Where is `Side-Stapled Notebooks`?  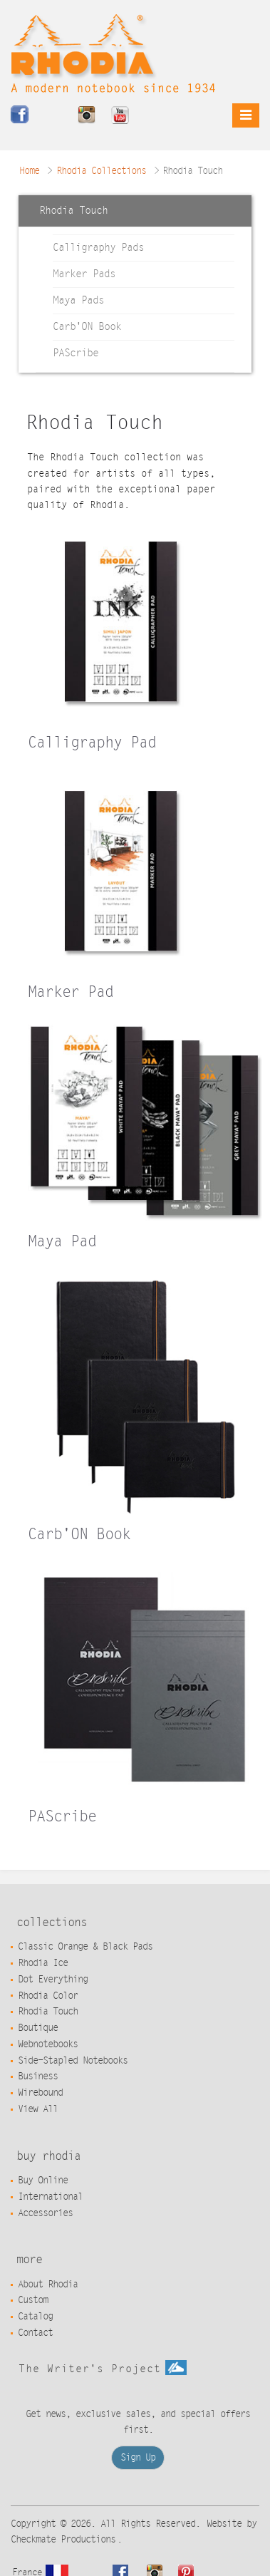
Side-Stapled Notebooks is located at coordinates (73, 2061).